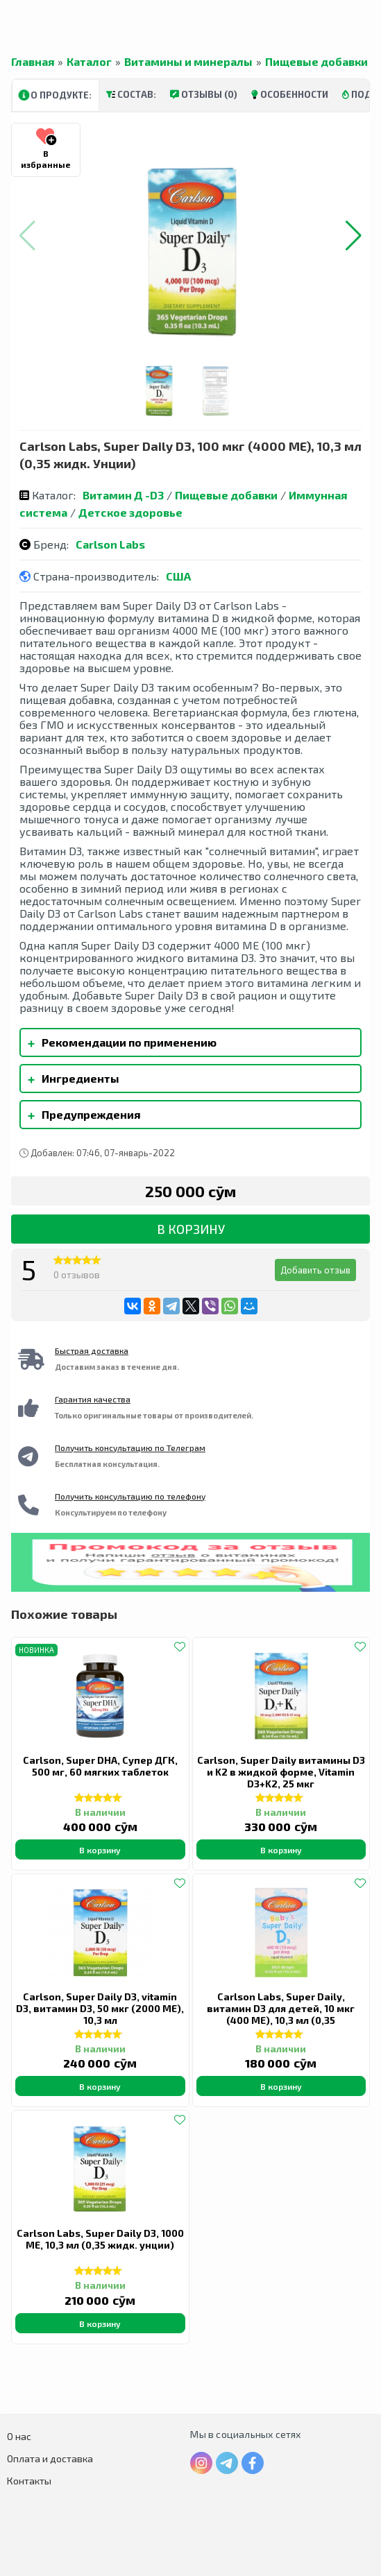 This screenshot has height=2576, width=381. Describe the element at coordinates (100, 1766) in the screenshot. I see `Carlson, Super DHA, Супер ДГК, 500 мг, 60 мягких таблеток` at that location.